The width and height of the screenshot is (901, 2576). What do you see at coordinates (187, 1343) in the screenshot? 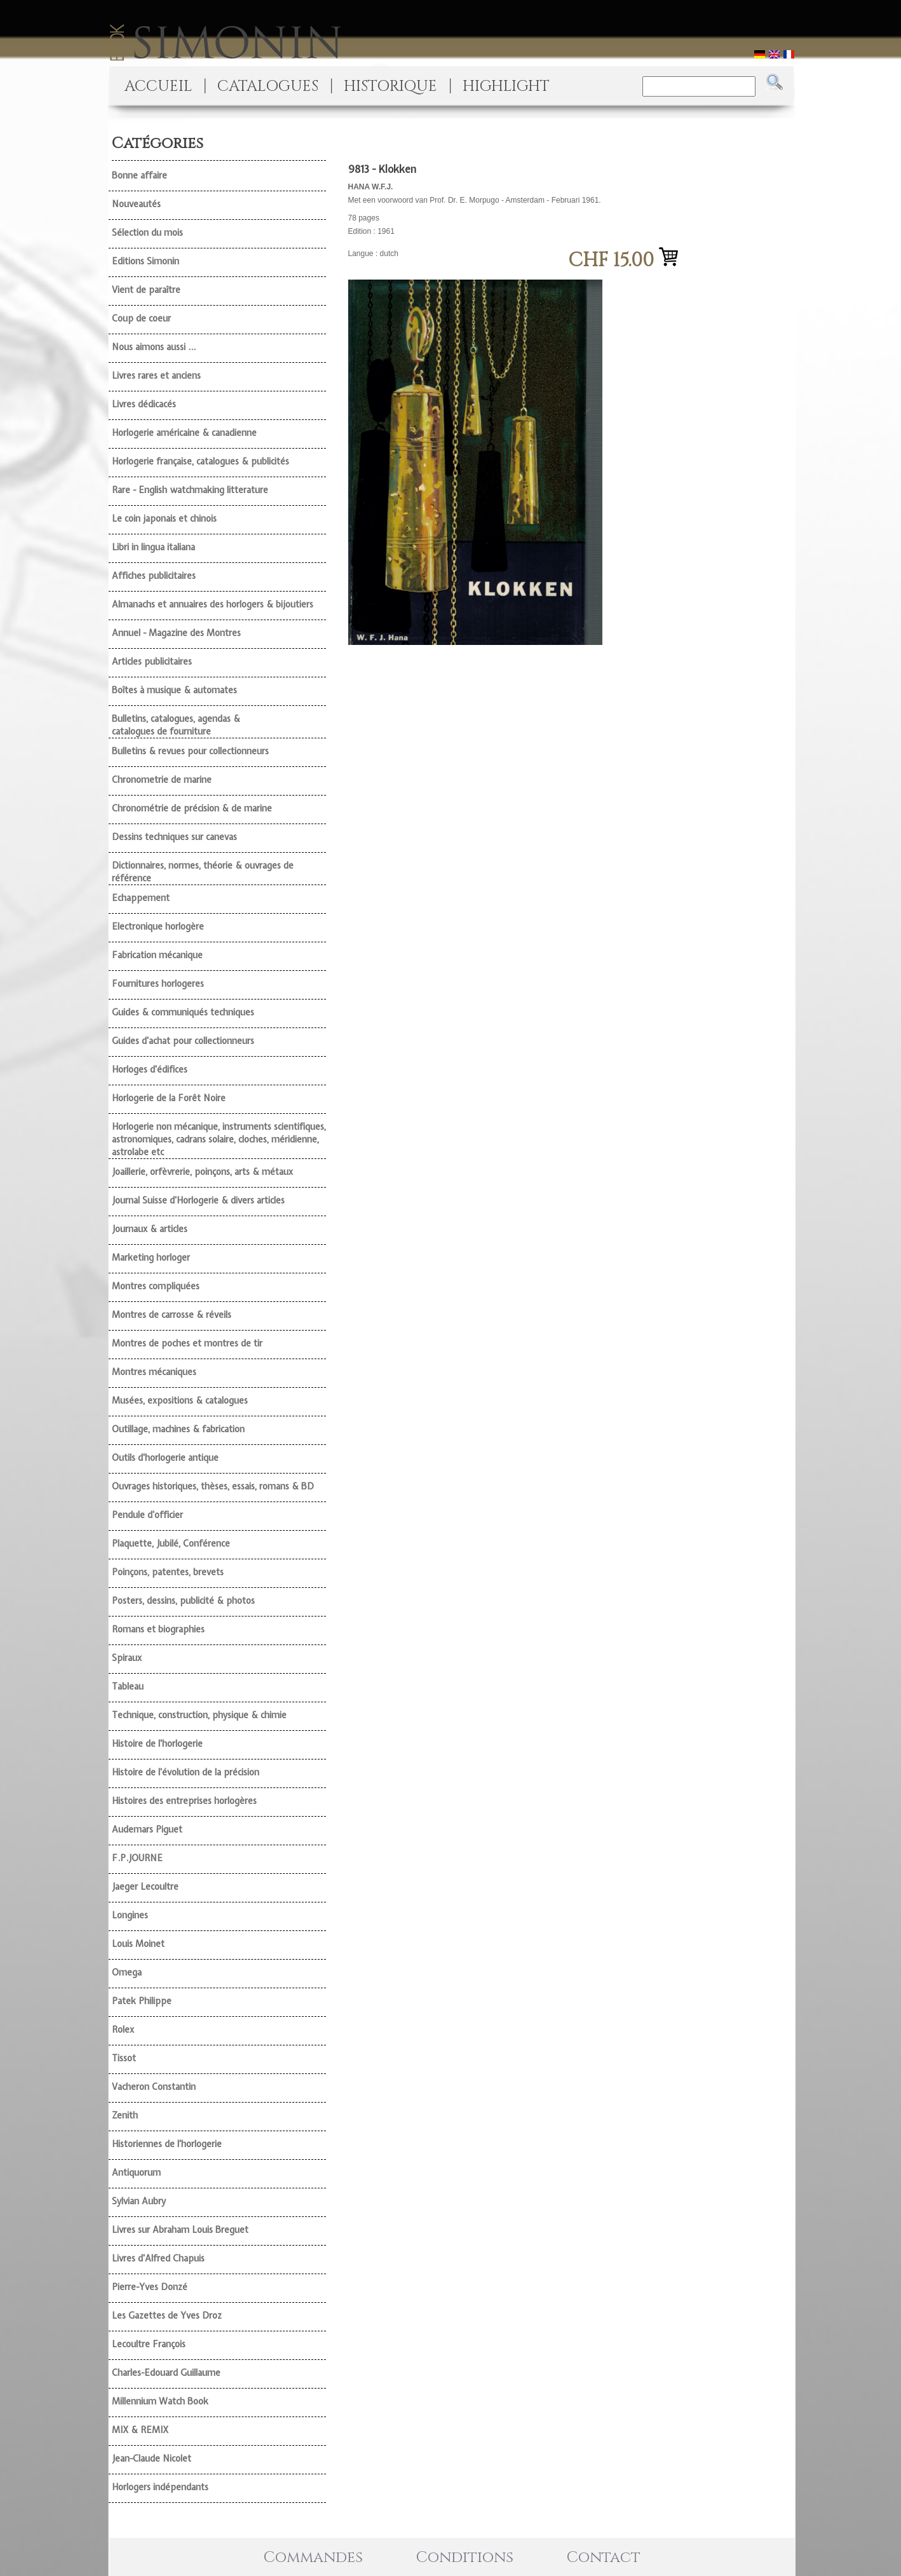
I see `Montres de poches et montres de tir` at bounding box center [187, 1343].